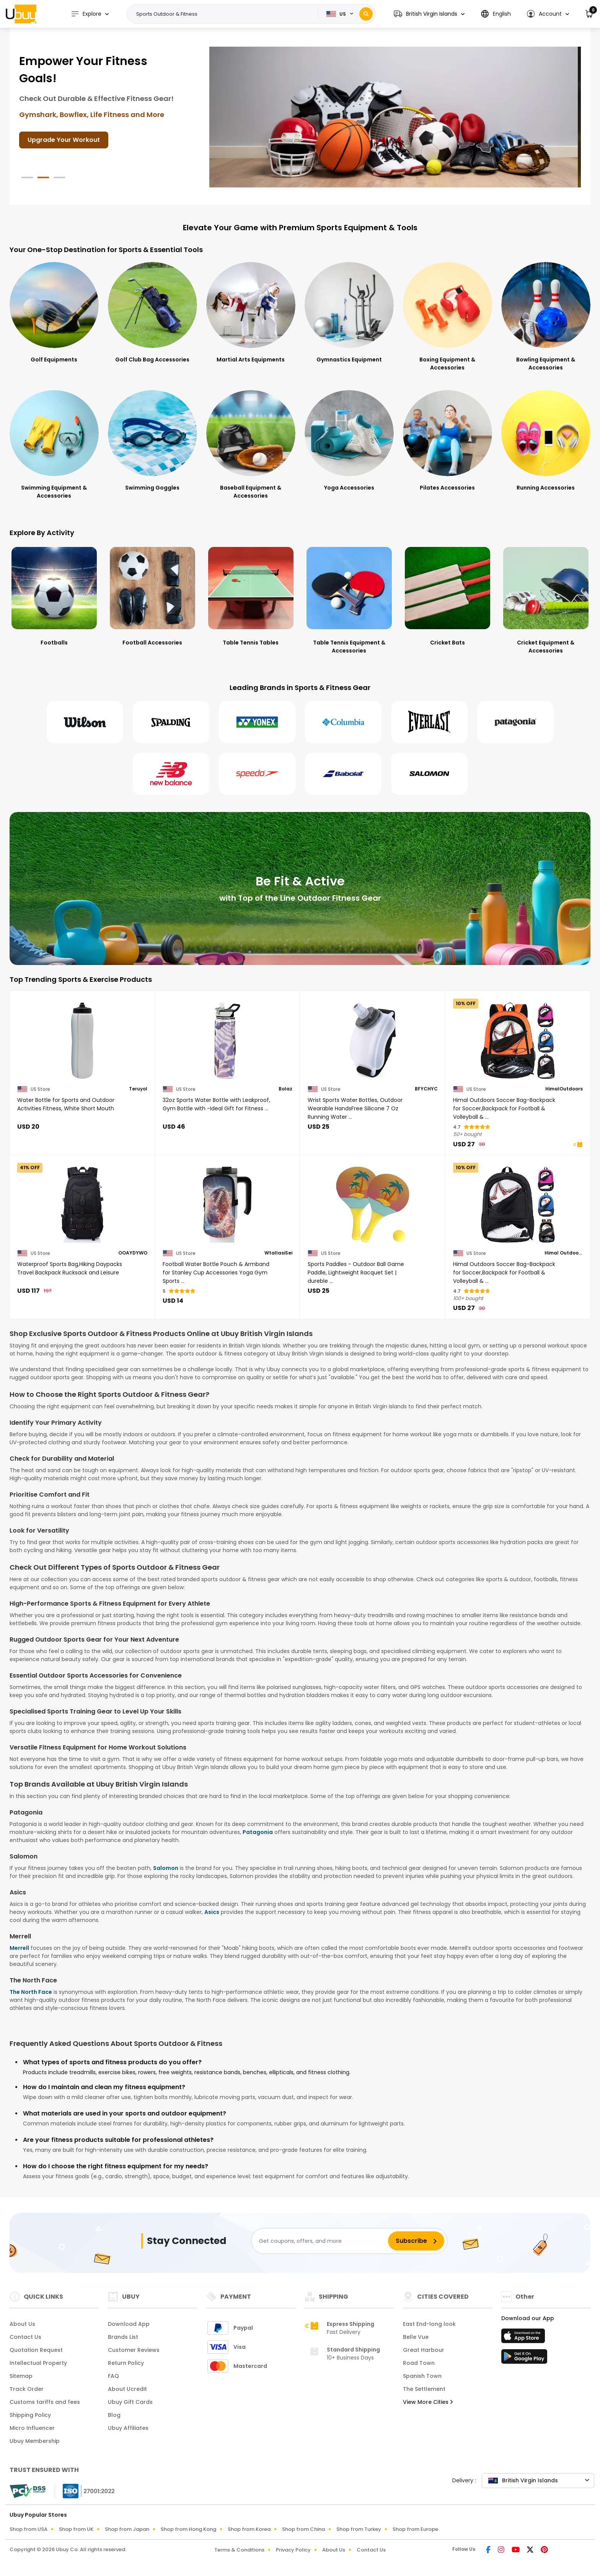 The height and width of the screenshot is (2576, 600). What do you see at coordinates (349, 600) in the screenshot?
I see `[Table Tennis Equipment & Accessories]` at bounding box center [349, 600].